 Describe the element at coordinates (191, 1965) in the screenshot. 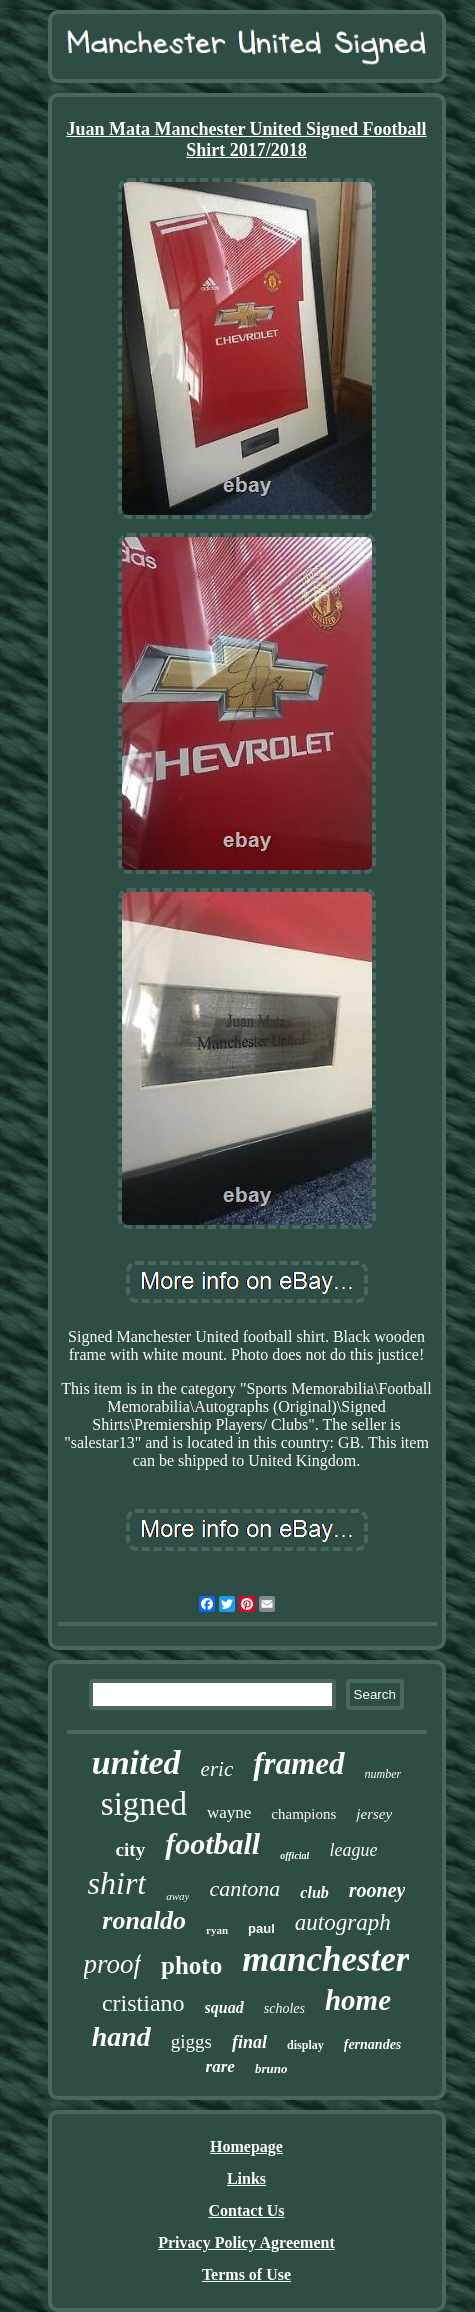

I see `photo` at that location.